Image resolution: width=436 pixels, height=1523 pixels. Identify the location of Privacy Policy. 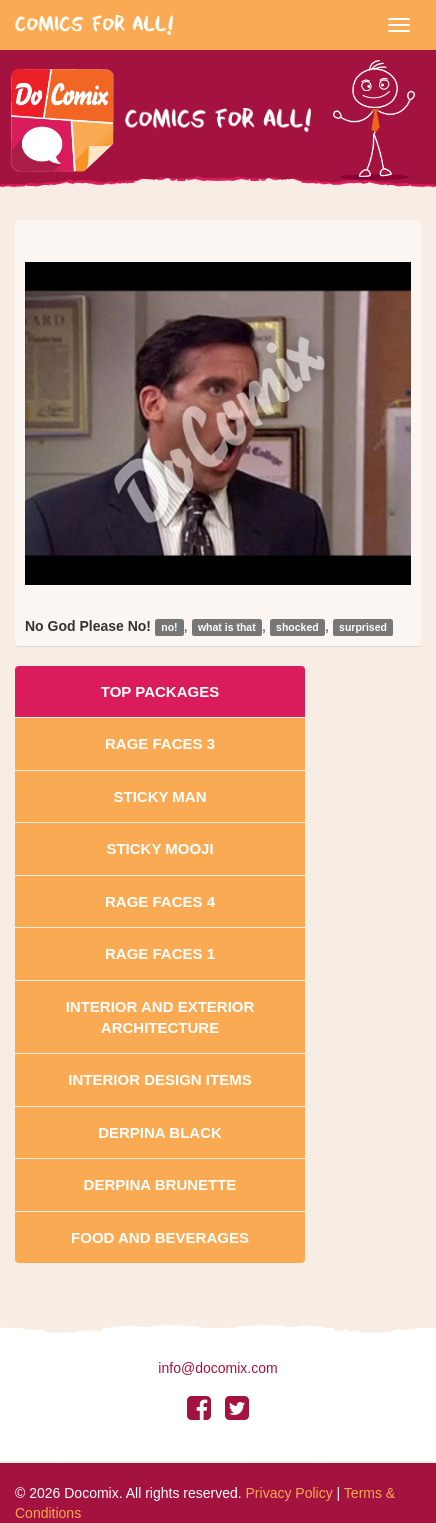
(289, 1493).